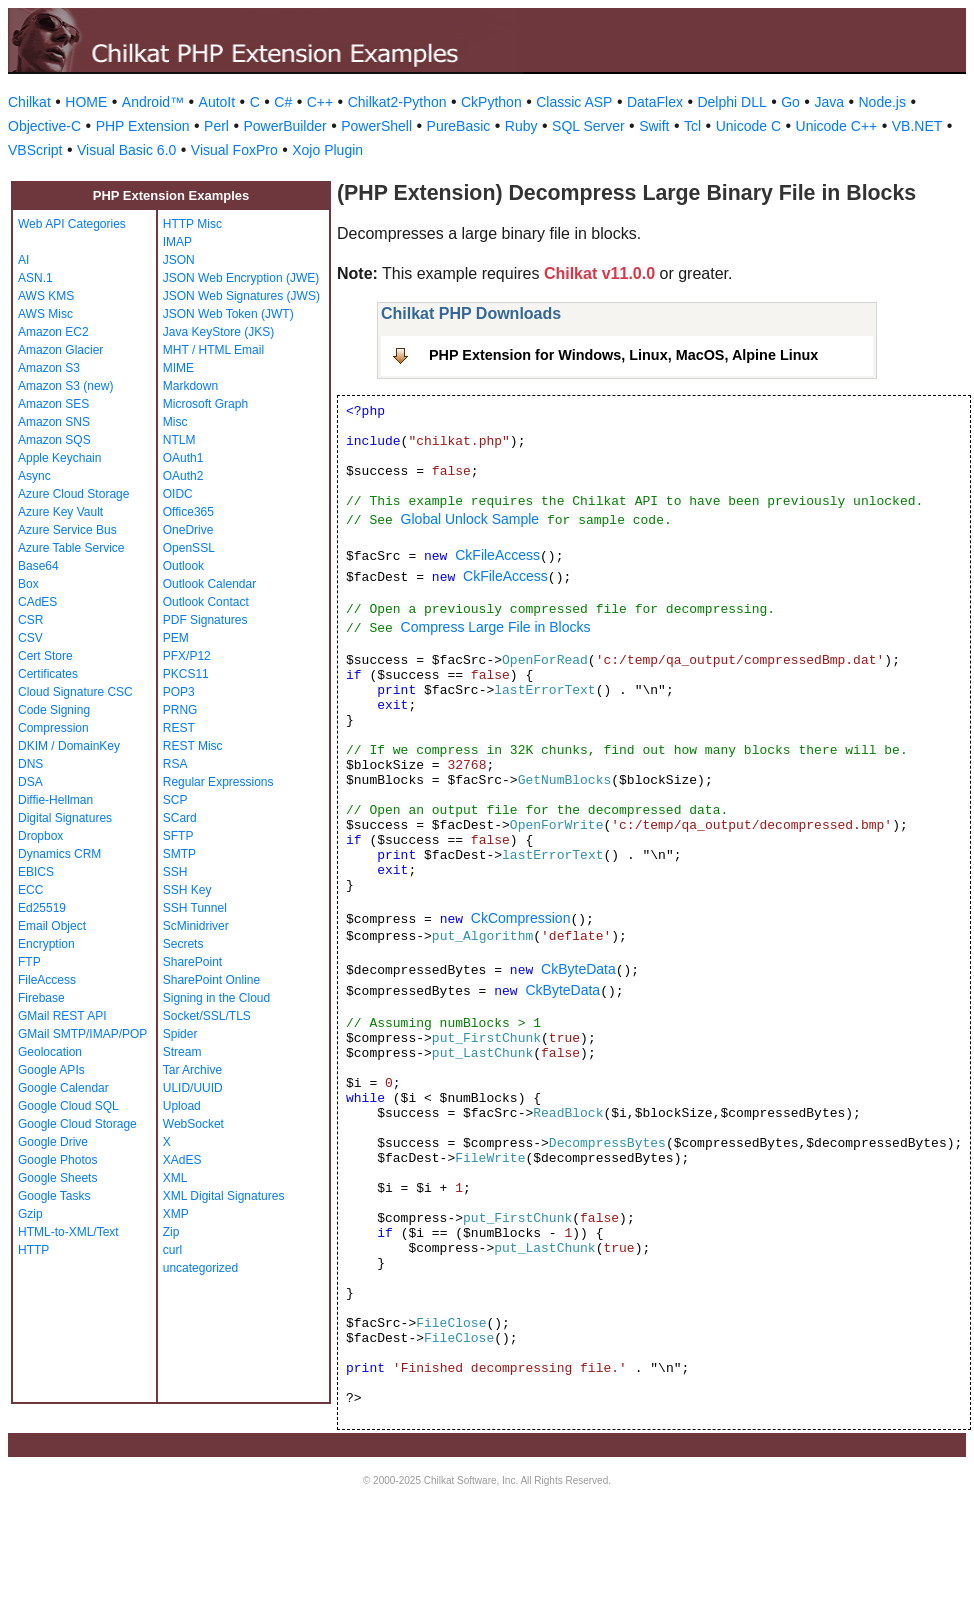 The height and width of the screenshot is (1600, 974). What do you see at coordinates (179, 260) in the screenshot?
I see `JSON` at bounding box center [179, 260].